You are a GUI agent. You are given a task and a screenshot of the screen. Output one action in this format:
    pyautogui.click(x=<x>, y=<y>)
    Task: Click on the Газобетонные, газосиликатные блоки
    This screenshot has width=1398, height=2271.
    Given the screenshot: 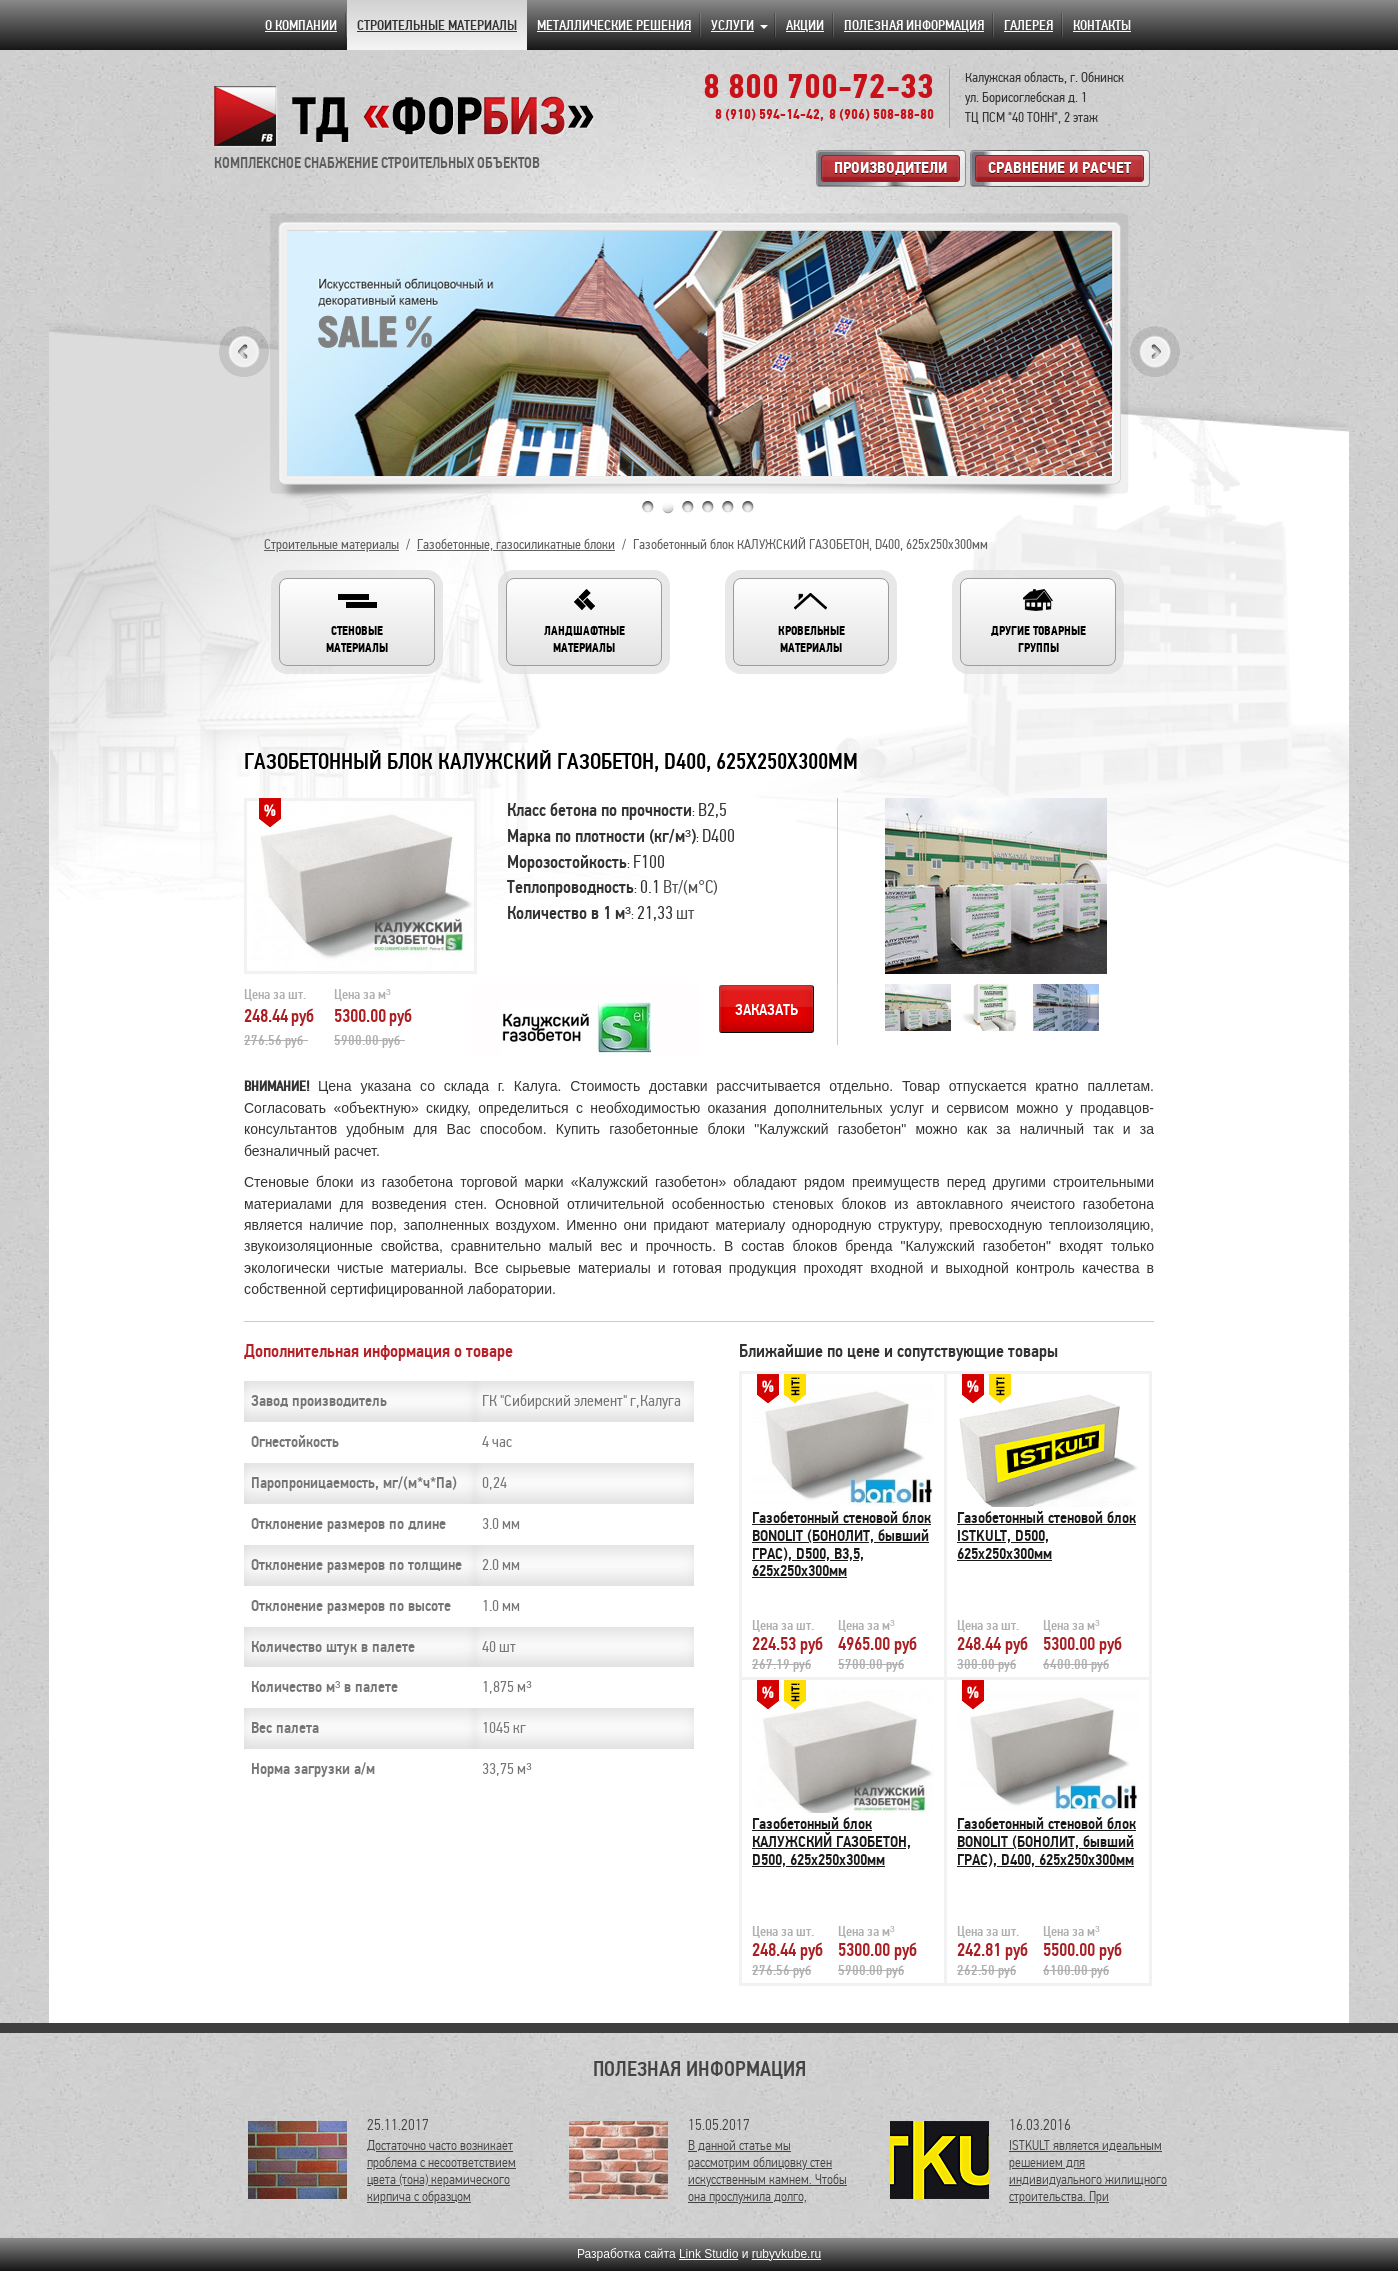 What is the action you would take?
    pyautogui.click(x=516, y=544)
    